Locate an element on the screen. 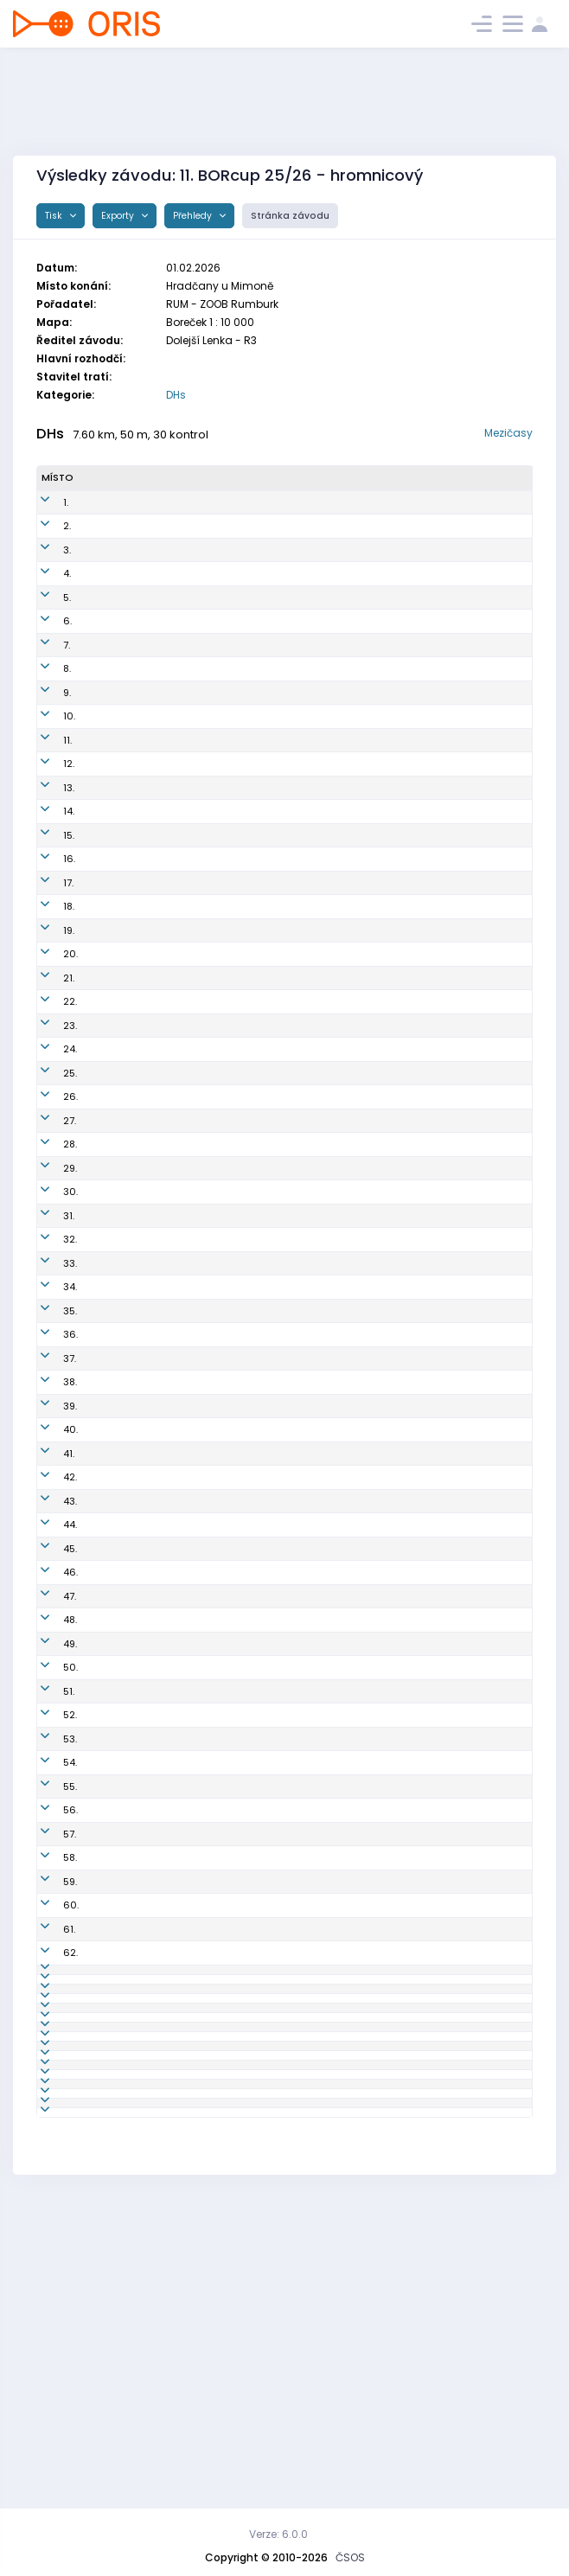 The width and height of the screenshot is (569, 2576). DOK0104 is located at coordinates (220, 516).